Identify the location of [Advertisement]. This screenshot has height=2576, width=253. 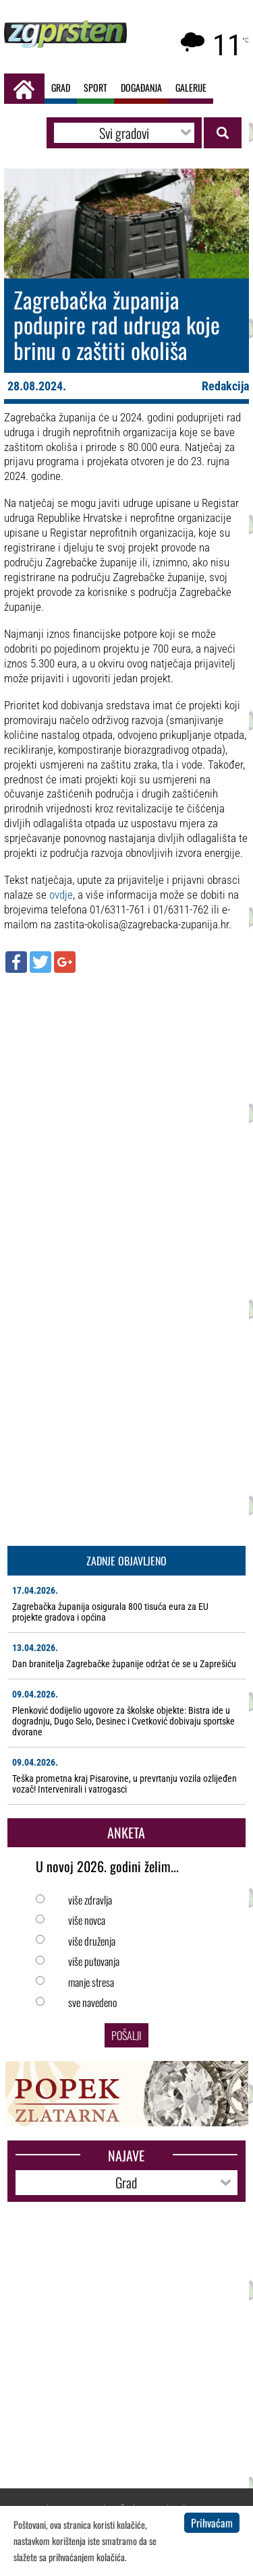
(126, 1112).